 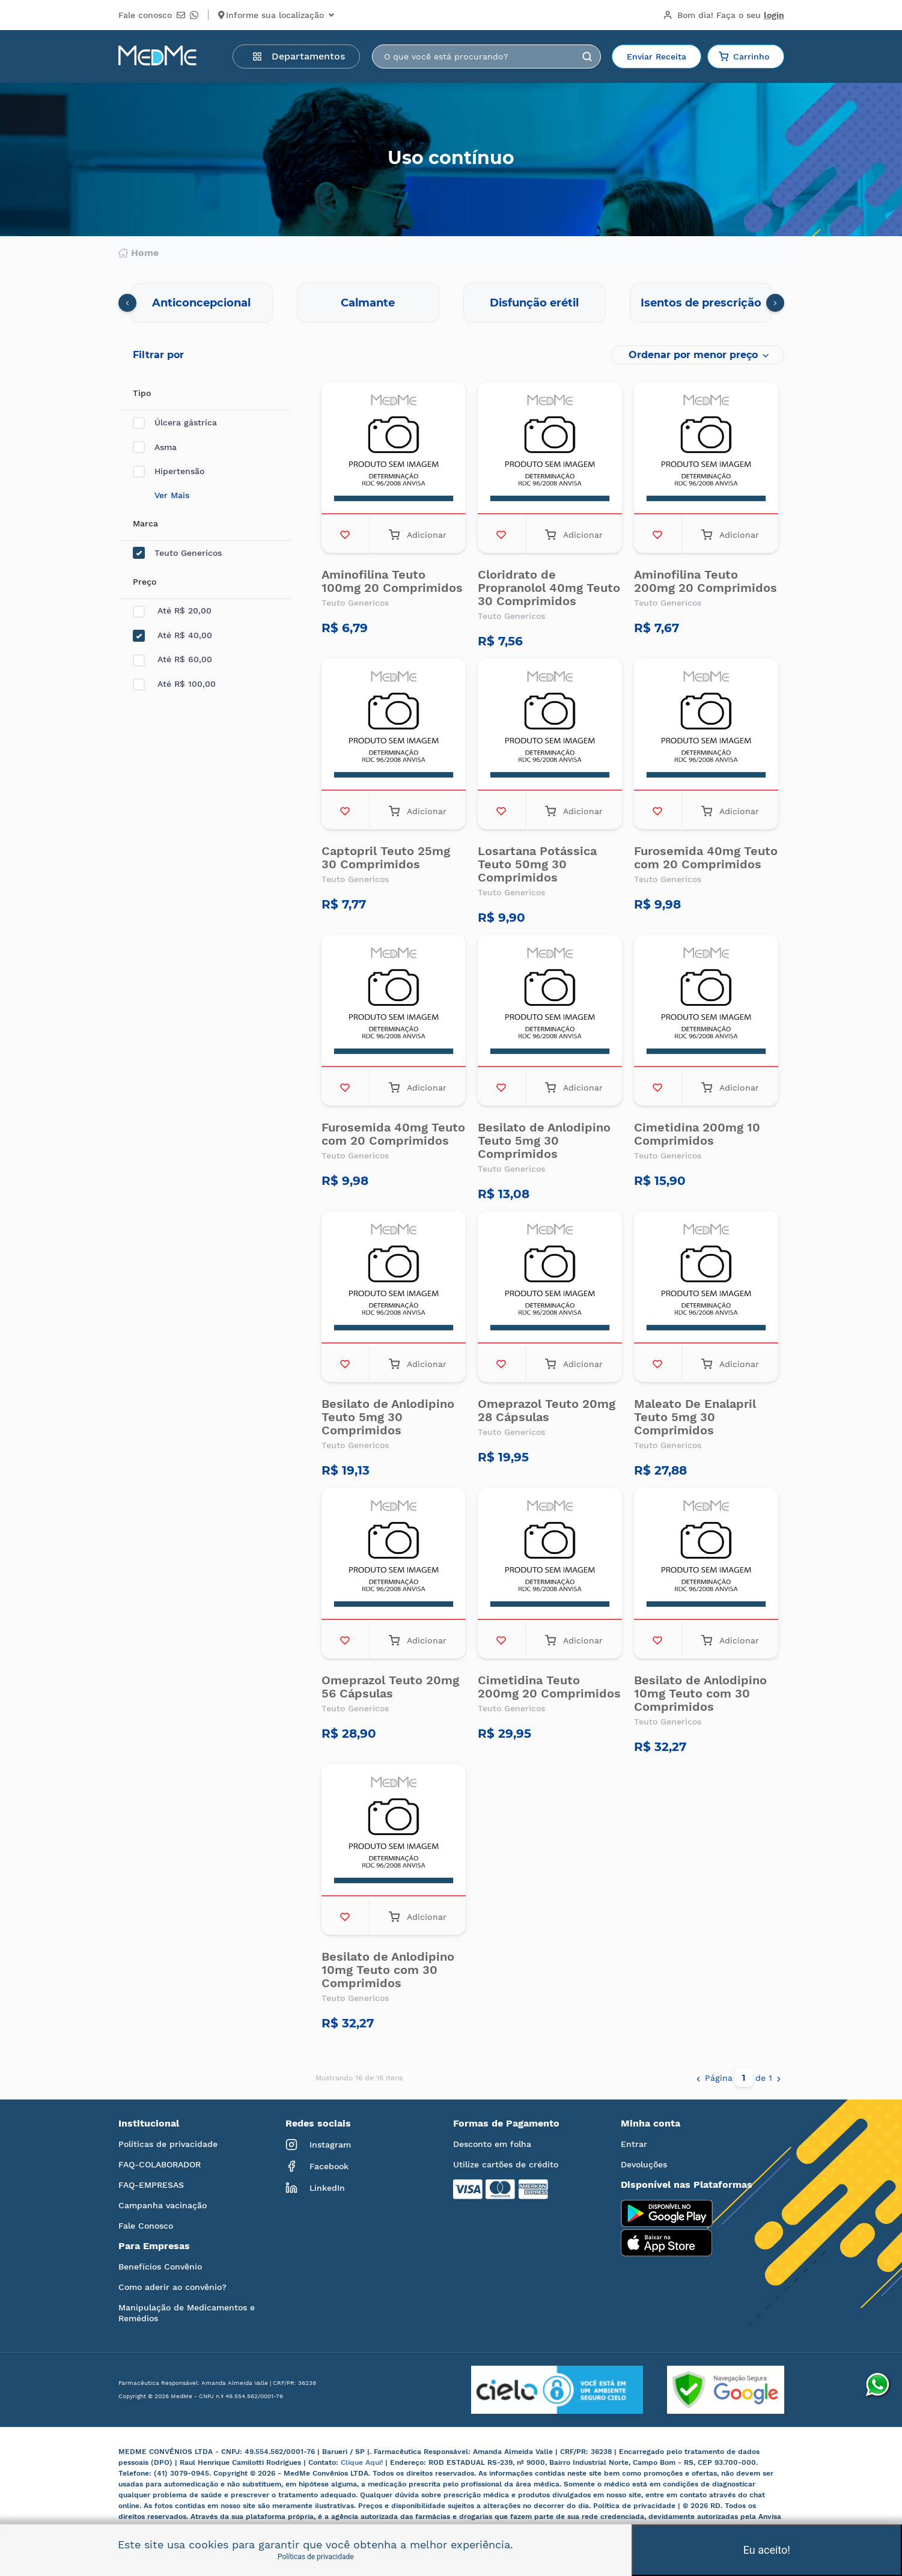 What do you see at coordinates (744, 56) in the screenshot?
I see `Carrinho` at bounding box center [744, 56].